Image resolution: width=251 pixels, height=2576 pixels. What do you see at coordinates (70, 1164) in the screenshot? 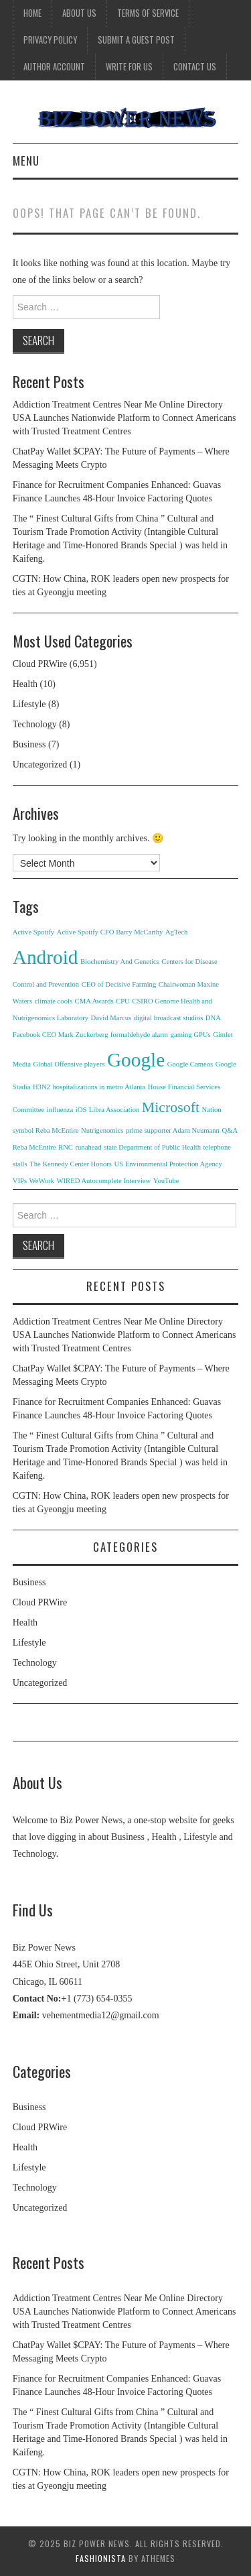
I see `The Kennedy Center Honors [The Kennedy Center Honors (1 item)]` at bounding box center [70, 1164].